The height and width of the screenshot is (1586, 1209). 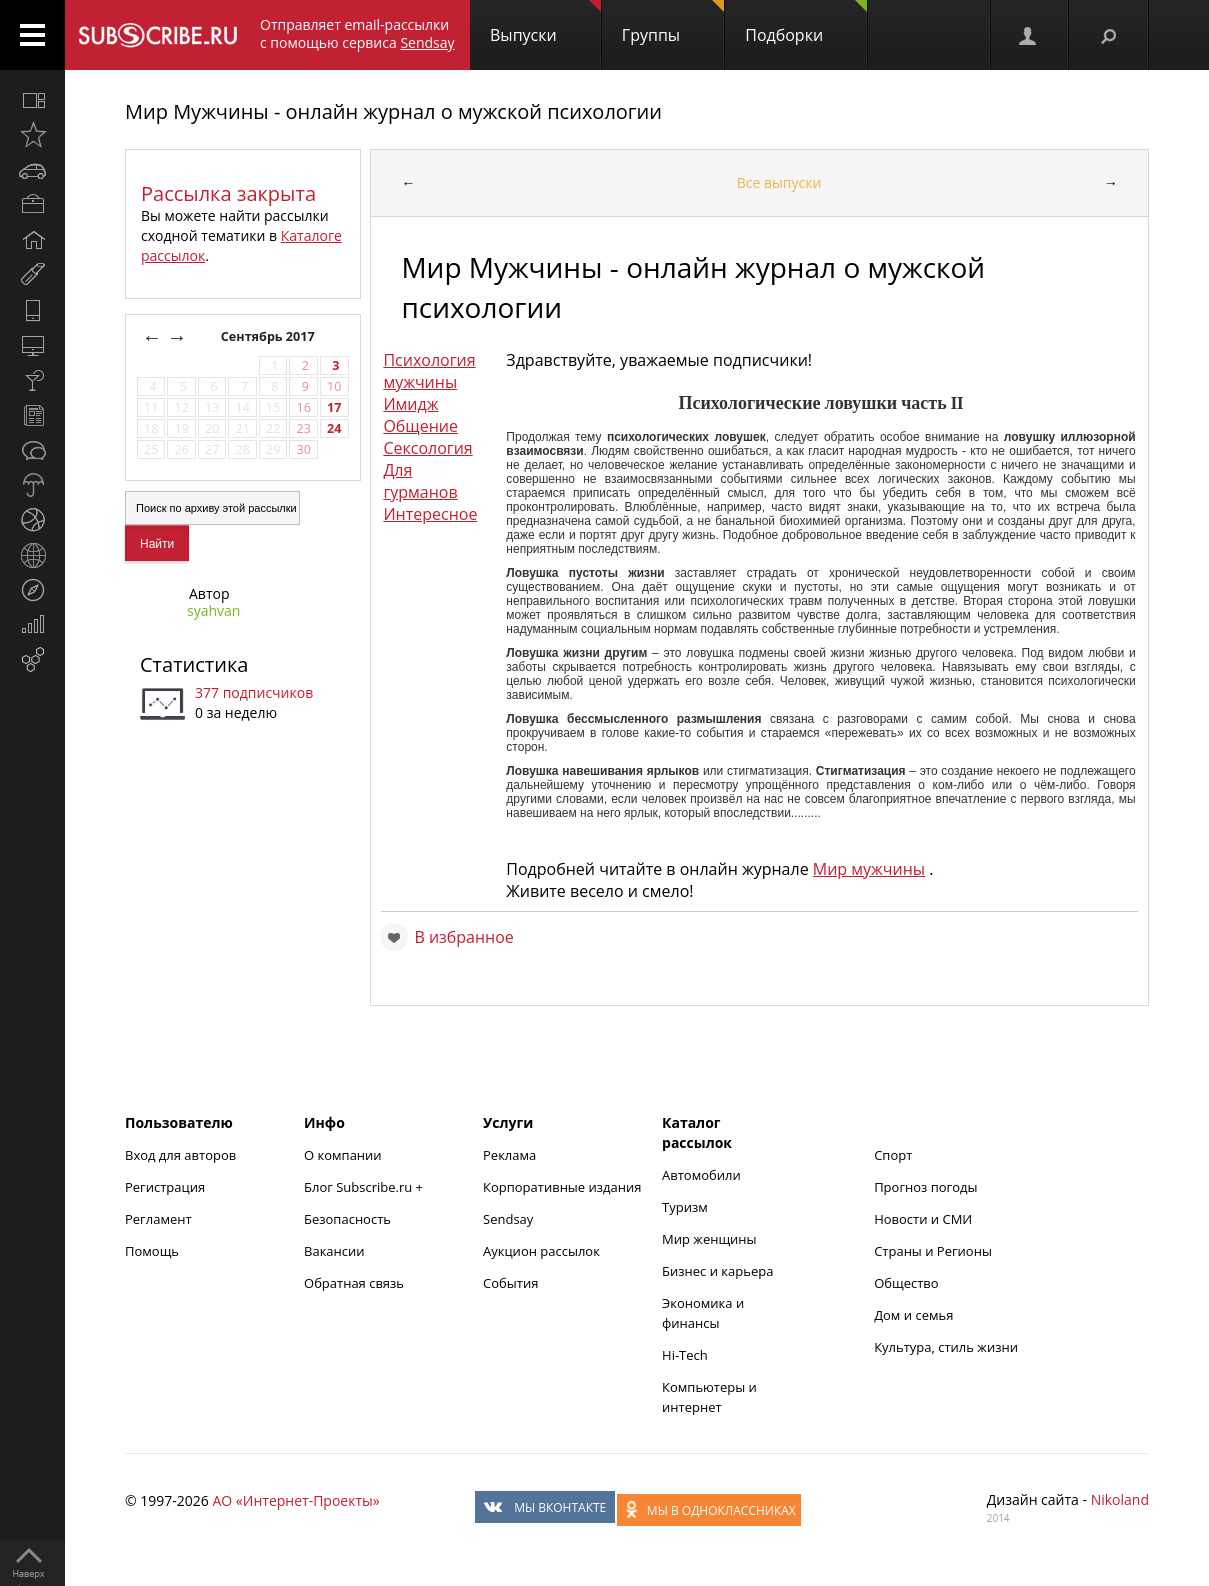 I want to click on Sendsay, so click(x=508, y=1219).